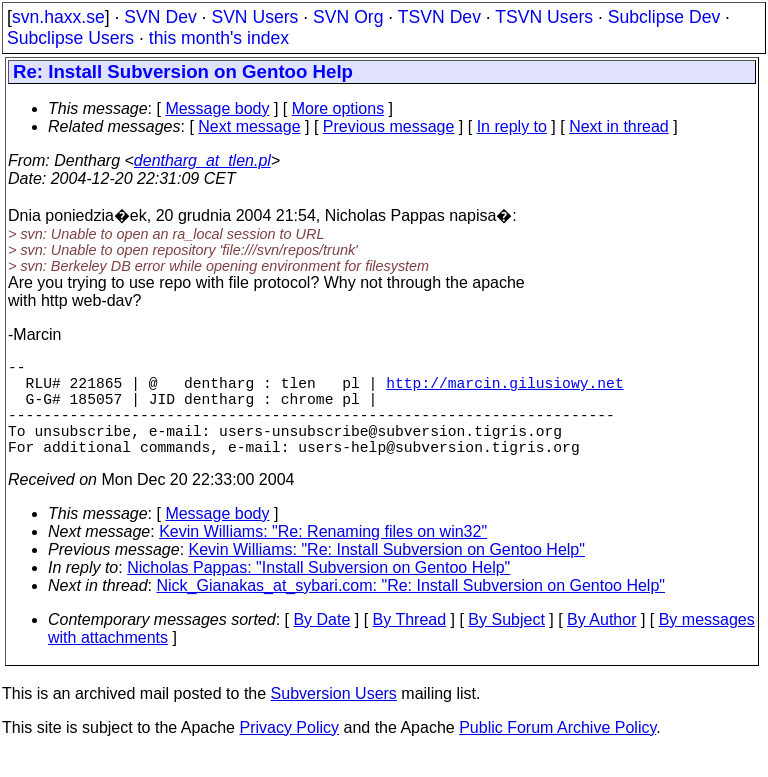 This screenshot has width=768, height=777. I want to click on TSVN Dev, so click(439, 17).